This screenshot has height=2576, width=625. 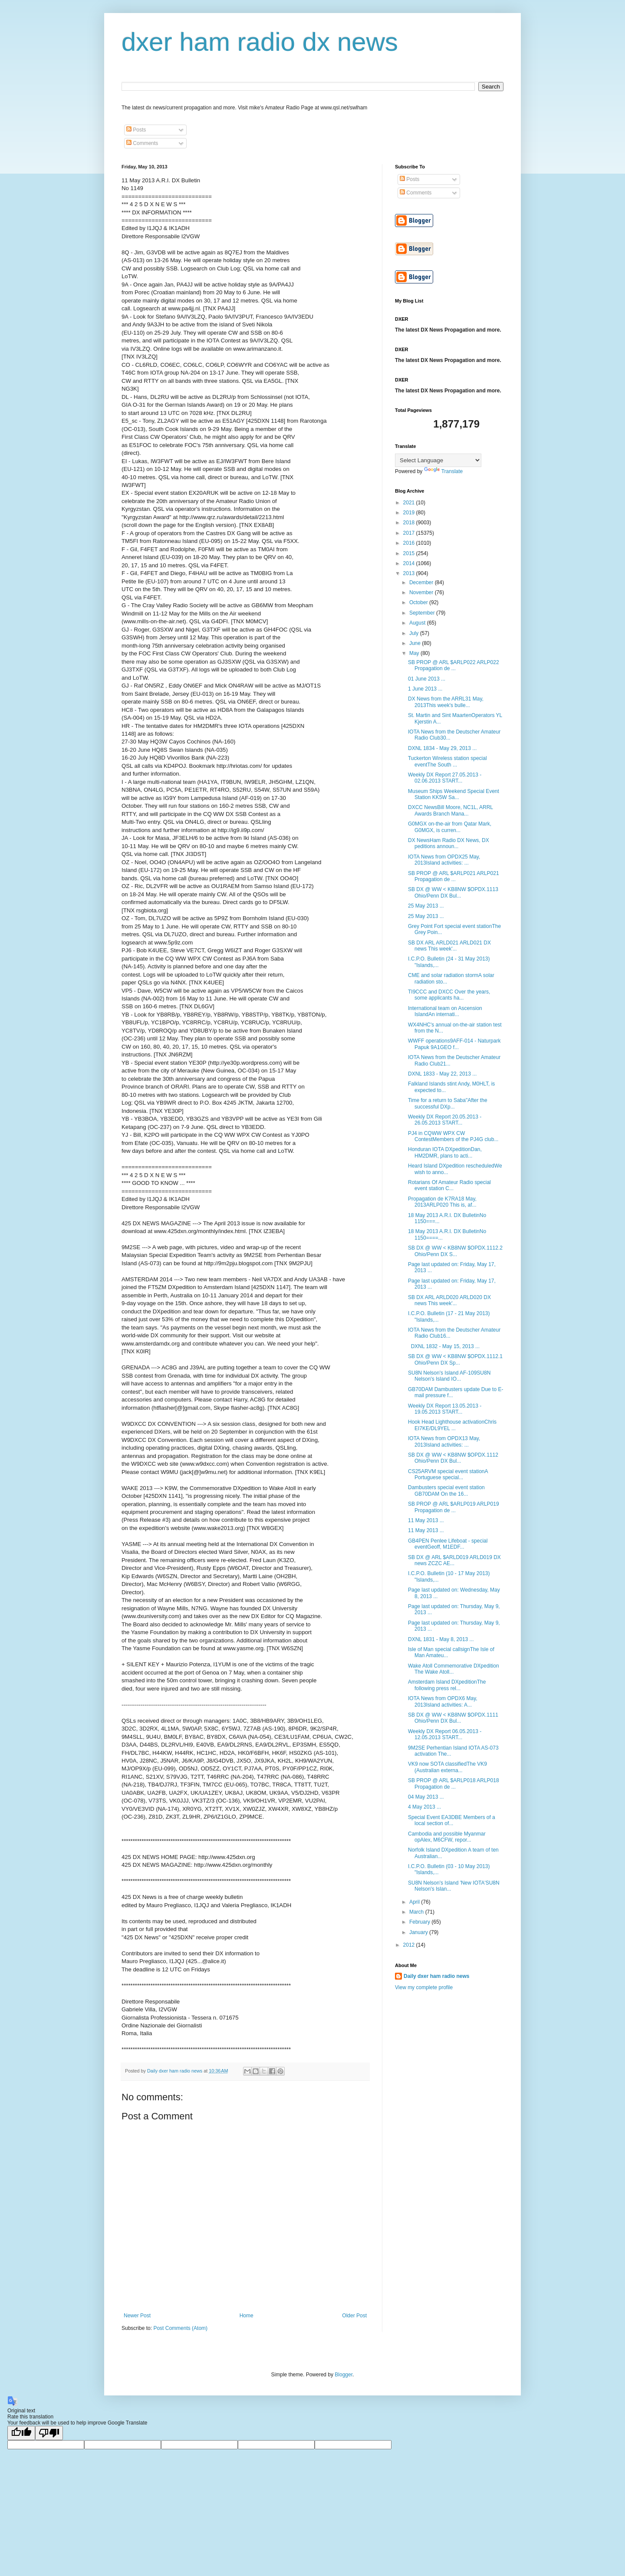 I want to click on SB PROP @ ARL $ARLP018 ARLP018 Propagation de ..., so click(x=453, y=1783).